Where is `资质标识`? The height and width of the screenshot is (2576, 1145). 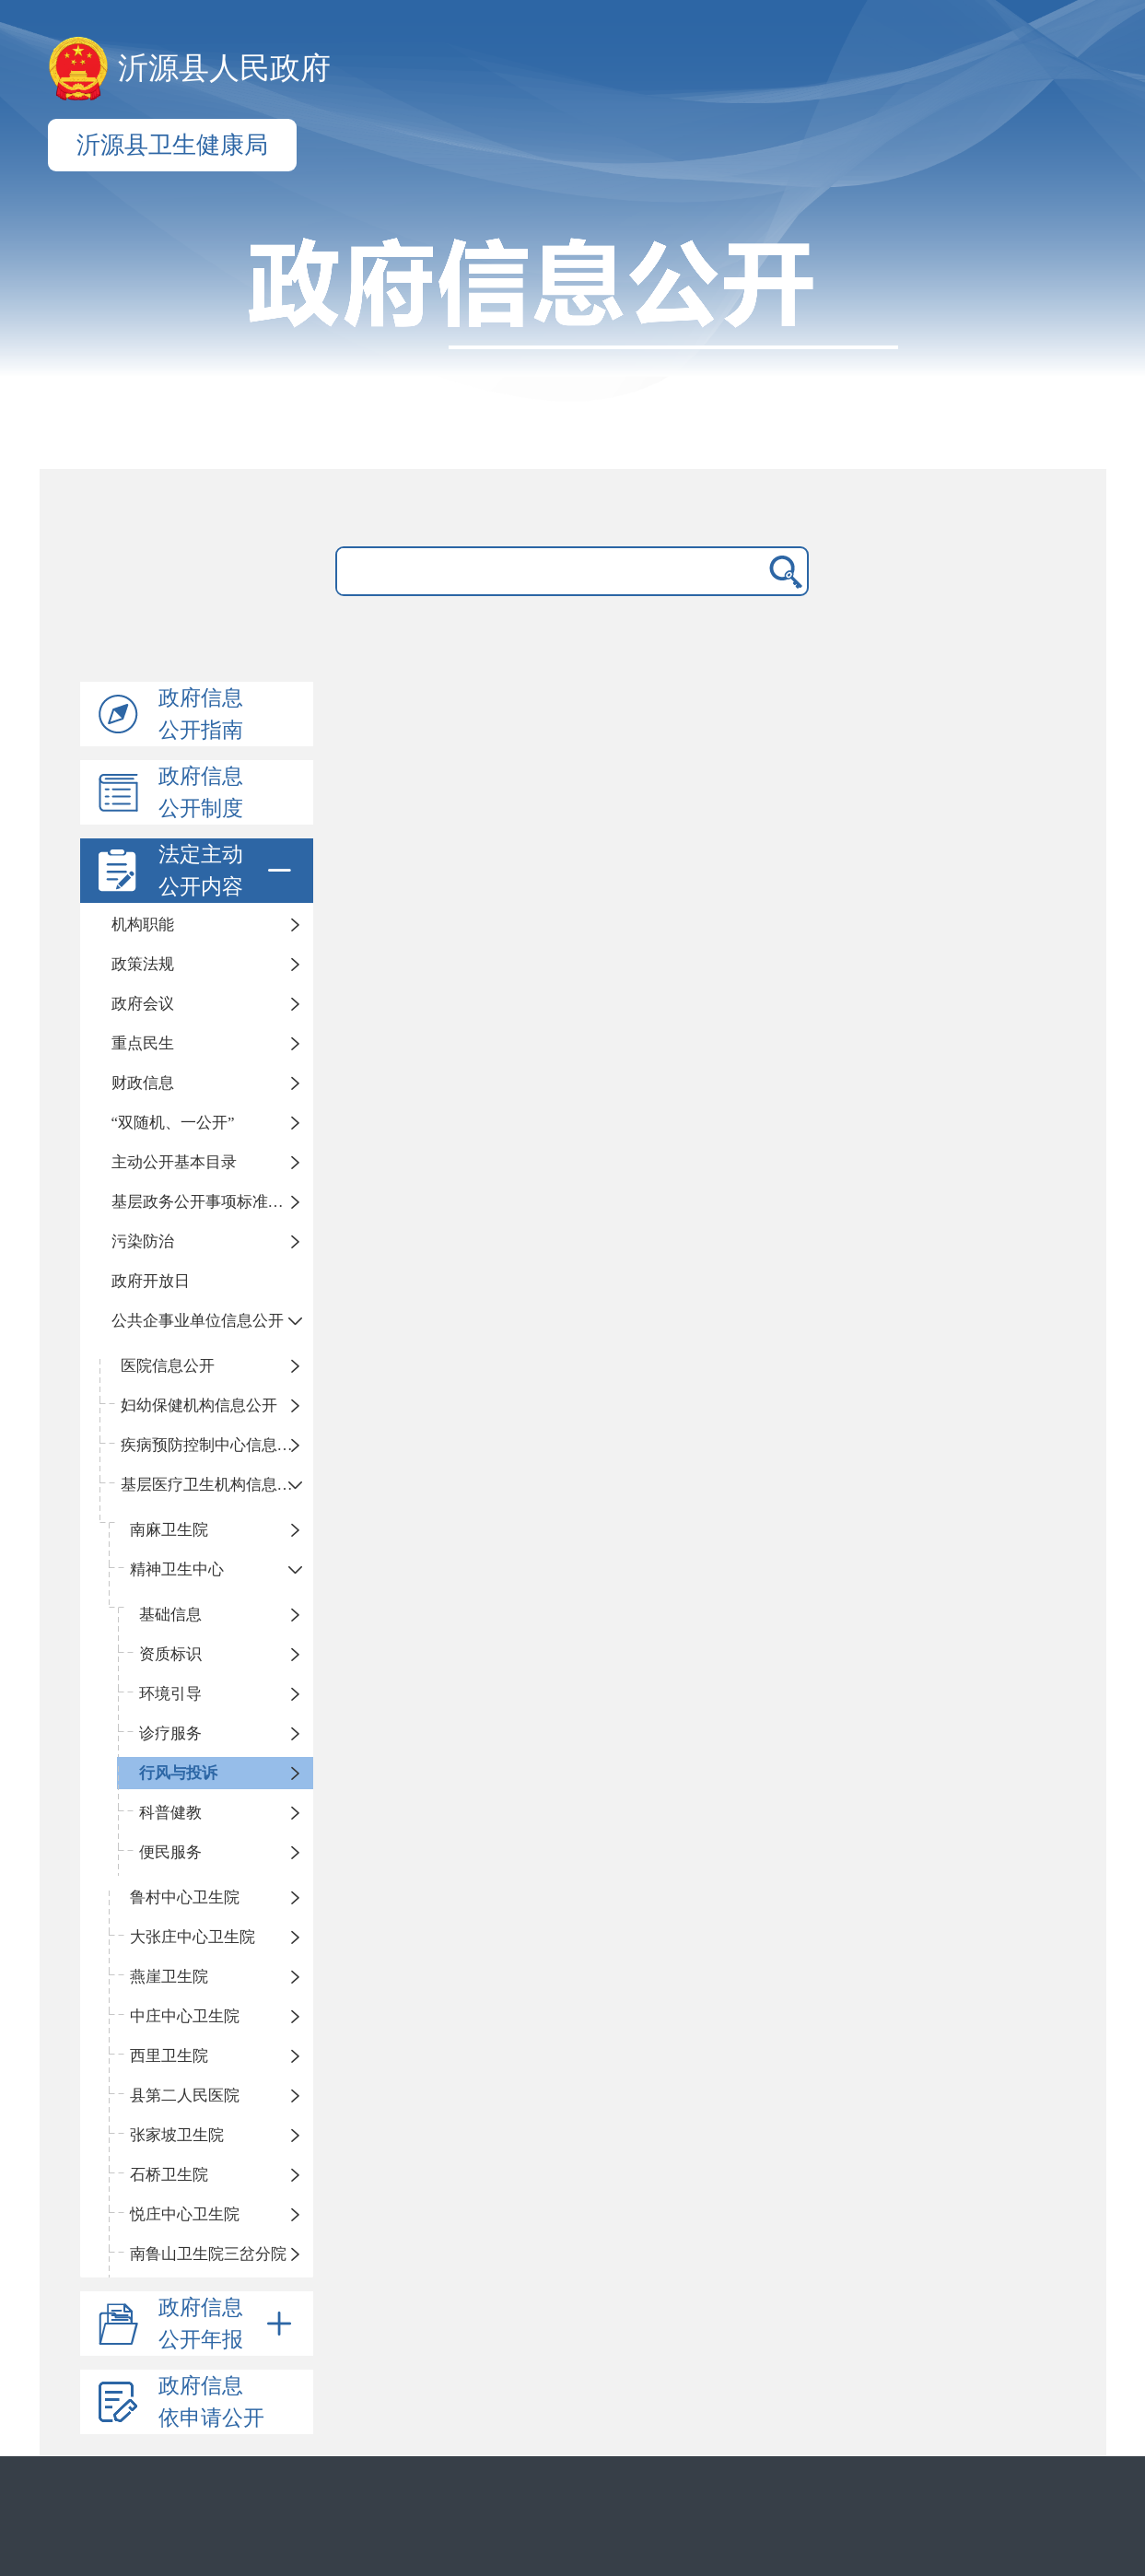
资质标识 is located at coordinates (170, 1654).